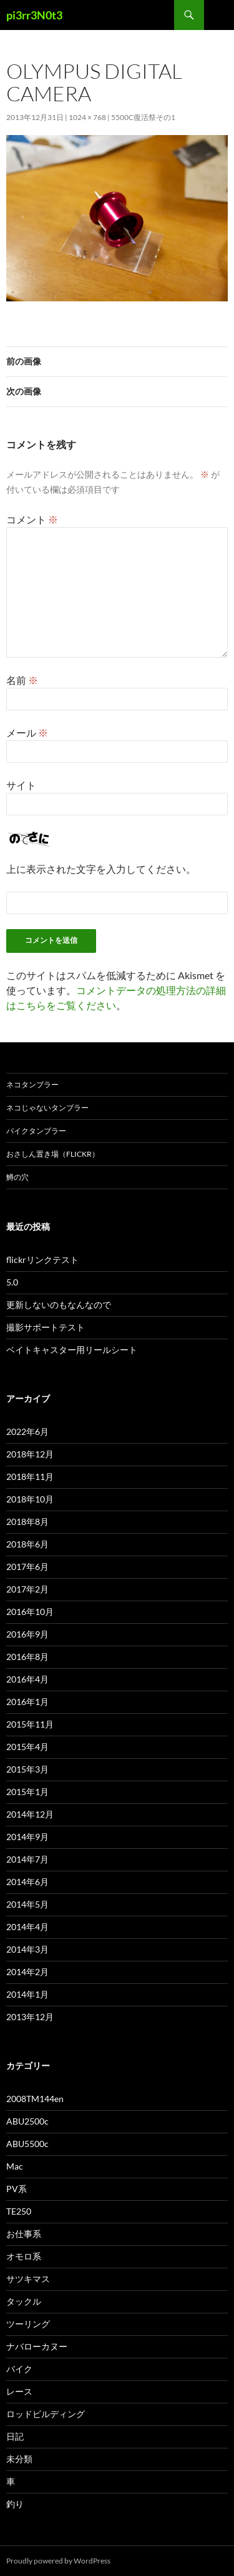 The width and height of the screenshot is (234, 2576). Describe the element at coordinates (71, 1349) in the screenshot. I see `ベイトキャスター用リールシート` at that location.